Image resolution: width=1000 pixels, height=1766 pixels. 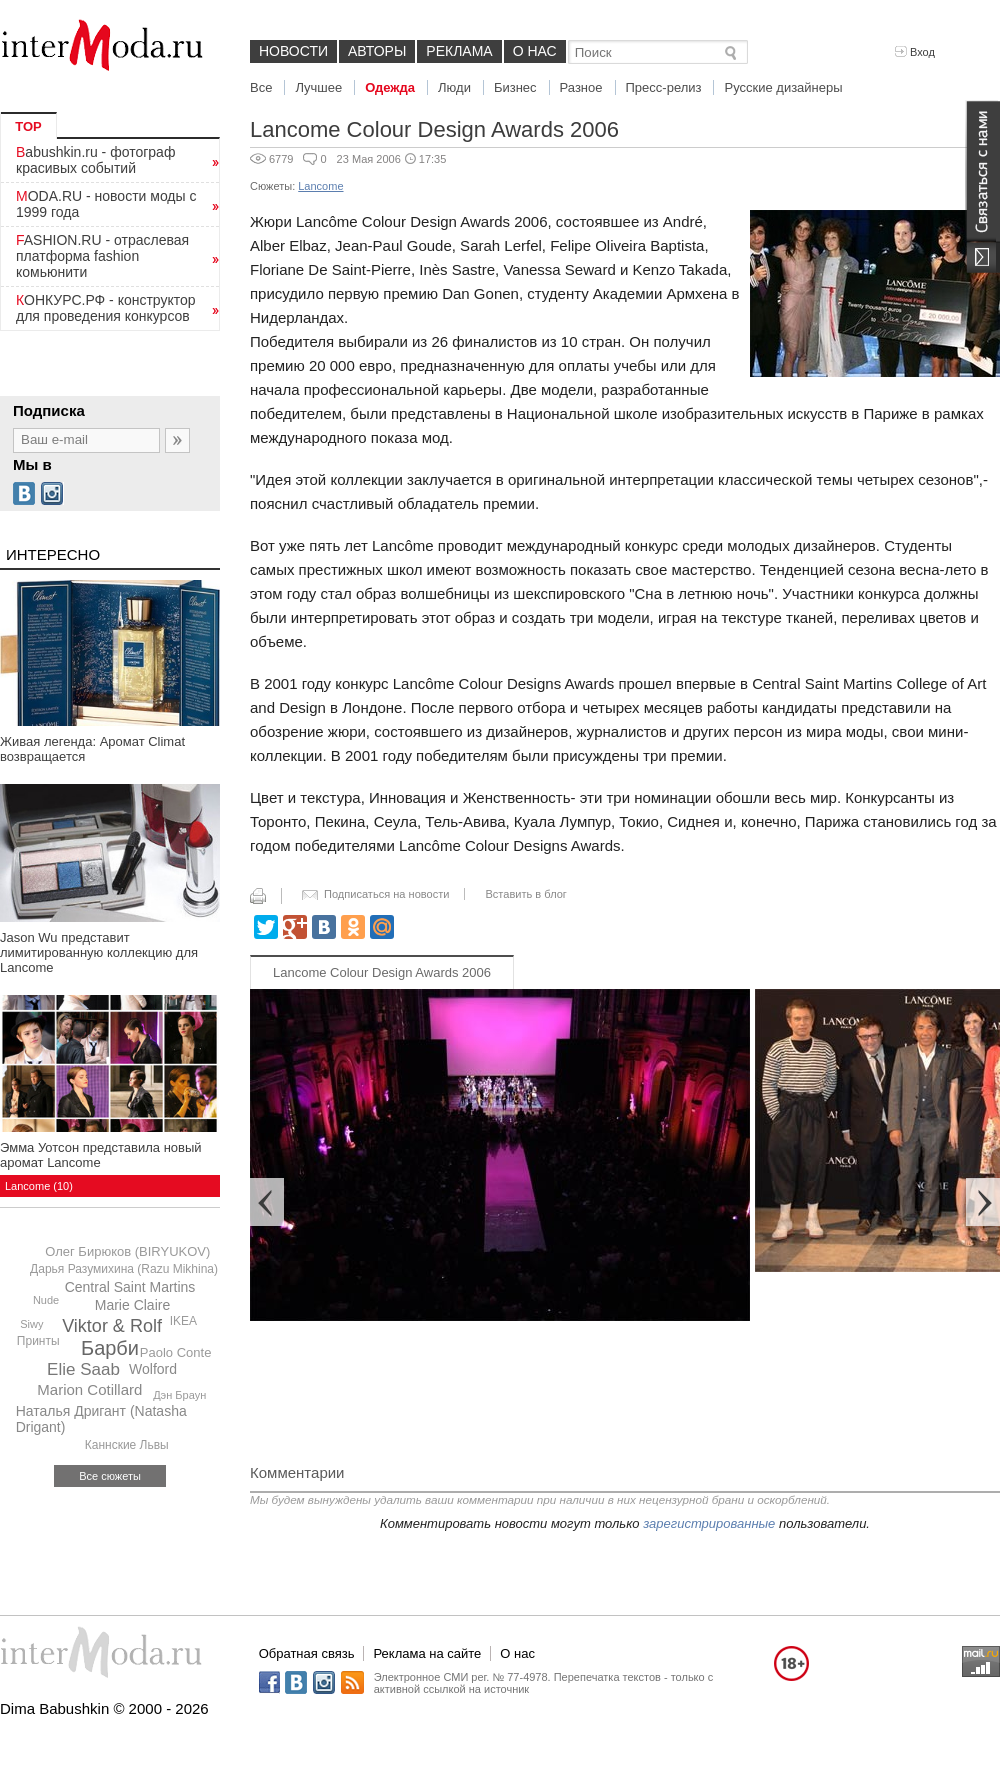 What do you see at coordinates (31, 1324) in the screenshot?
I see `Siwy` at bounding box center [31, 1324].